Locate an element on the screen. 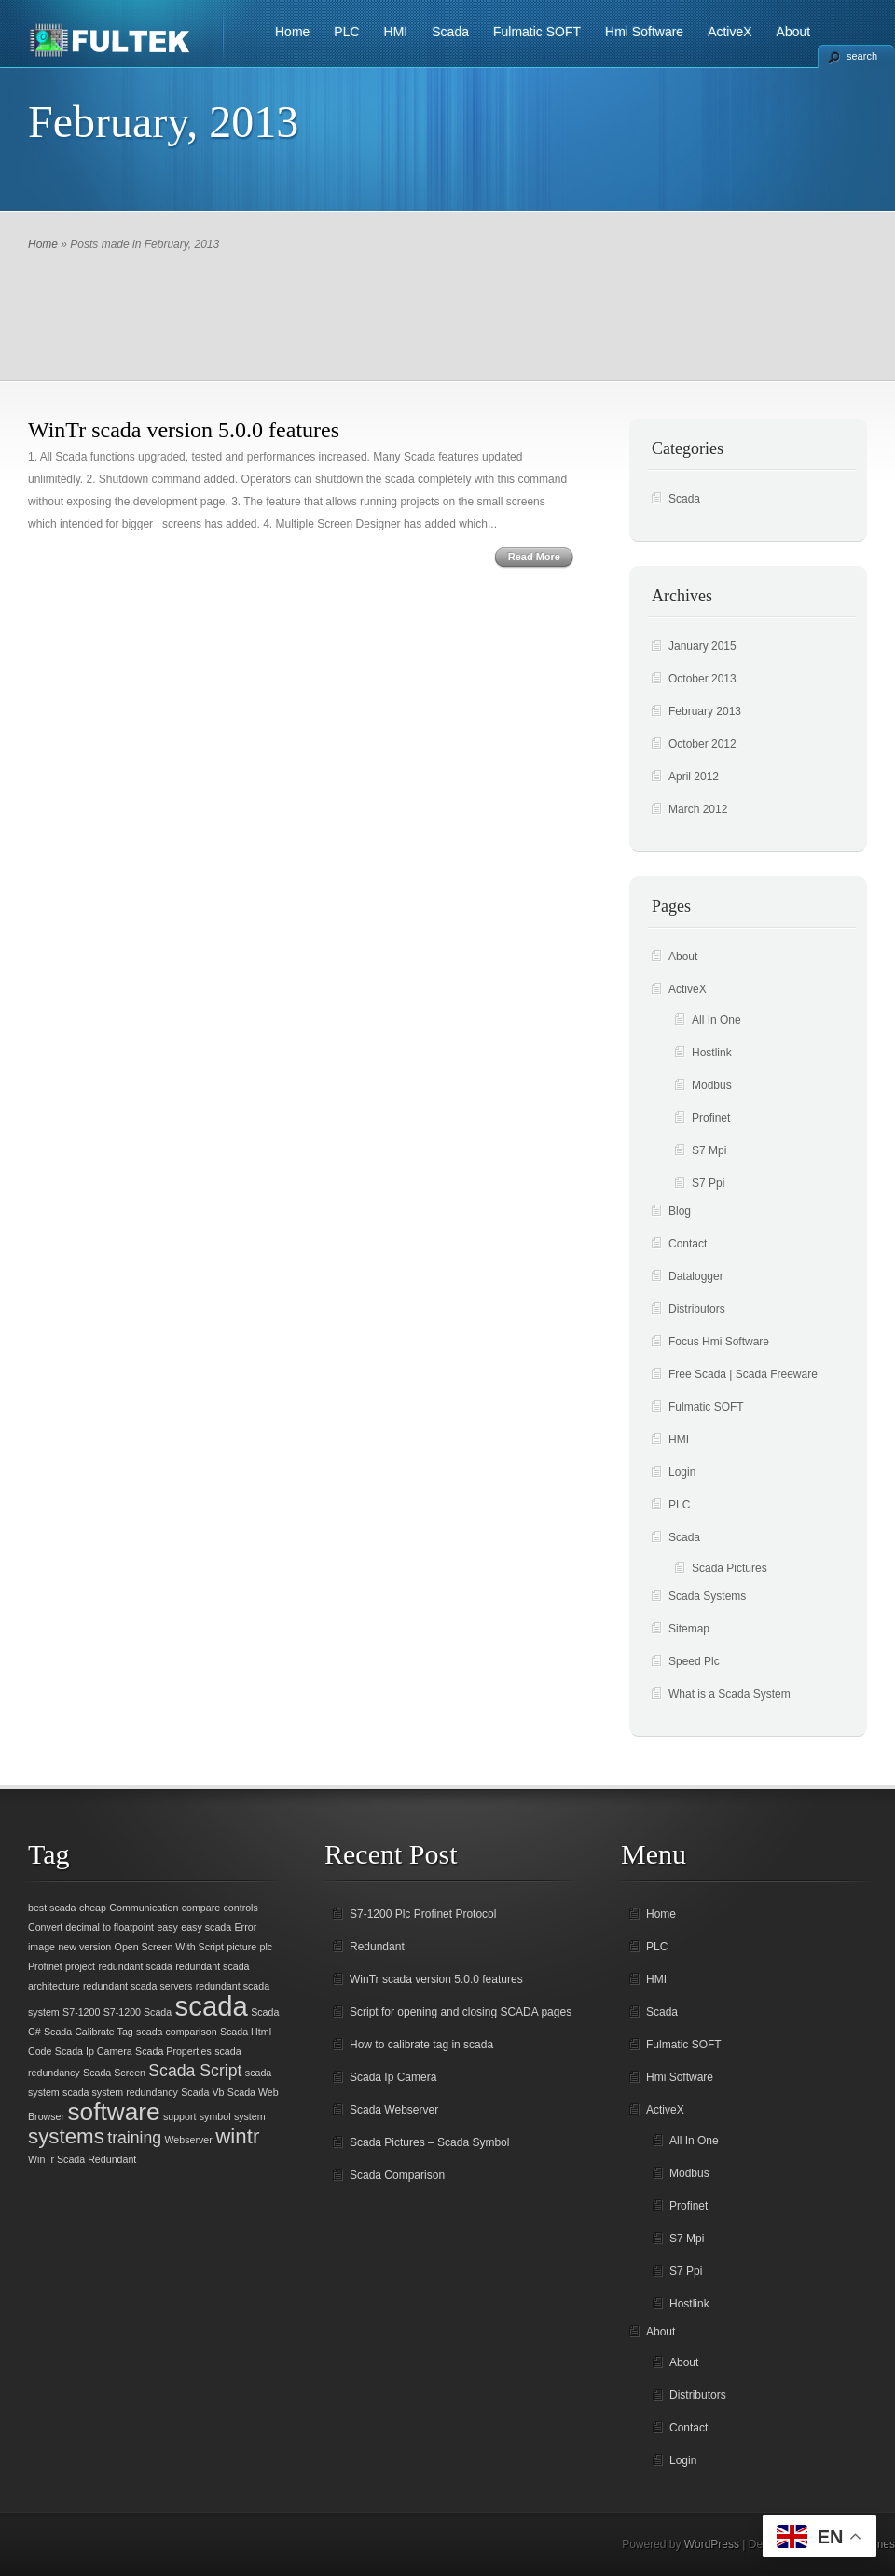 This screenshot has height=2576, width=895. Fulmatic SOFT is located at coordinates (537, 31).